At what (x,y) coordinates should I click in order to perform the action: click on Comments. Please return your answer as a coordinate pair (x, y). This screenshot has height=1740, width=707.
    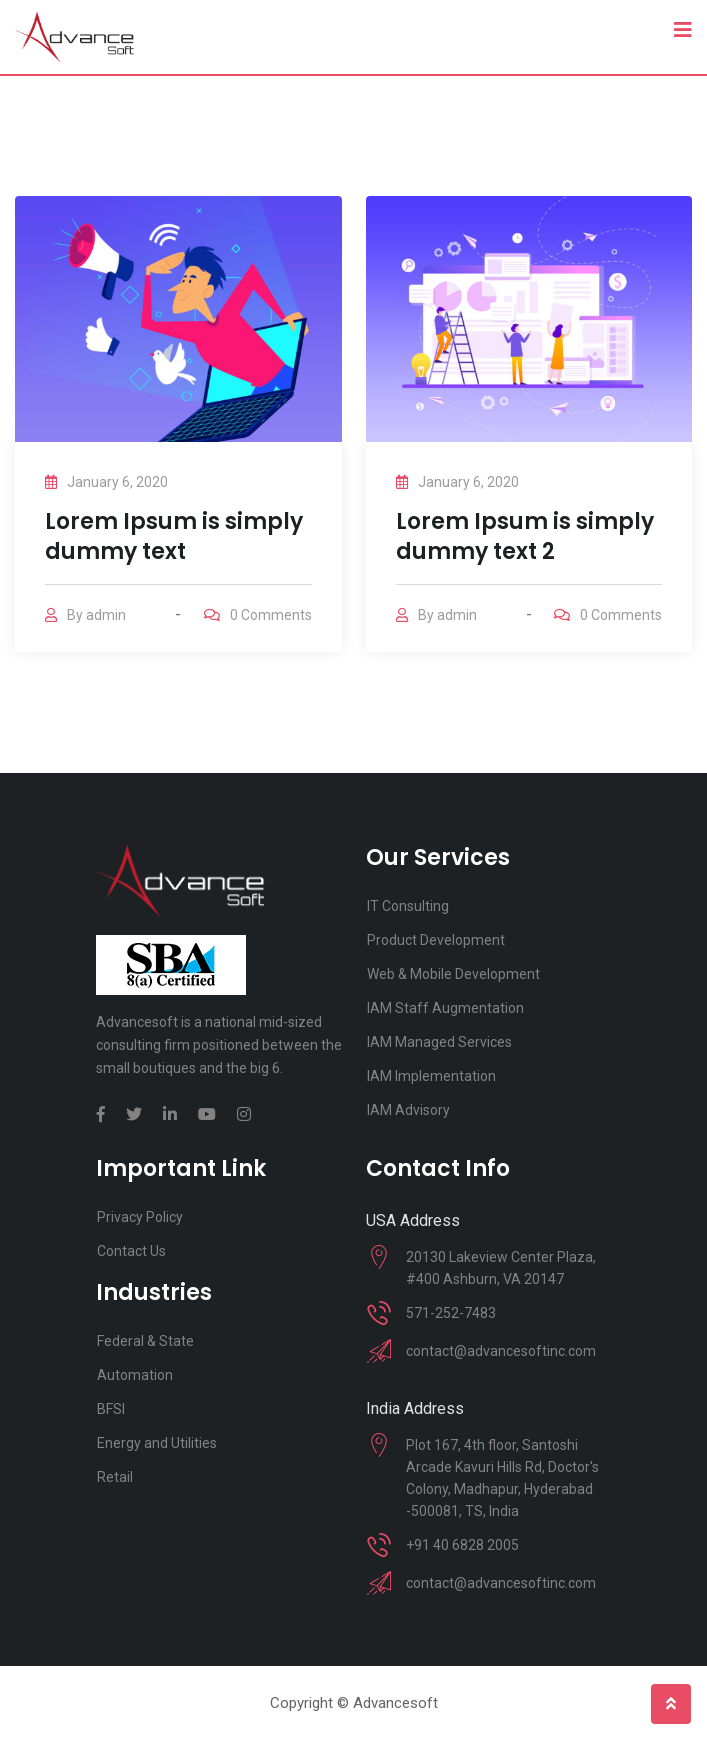
    Looking at the image, I should click on (271, 615).